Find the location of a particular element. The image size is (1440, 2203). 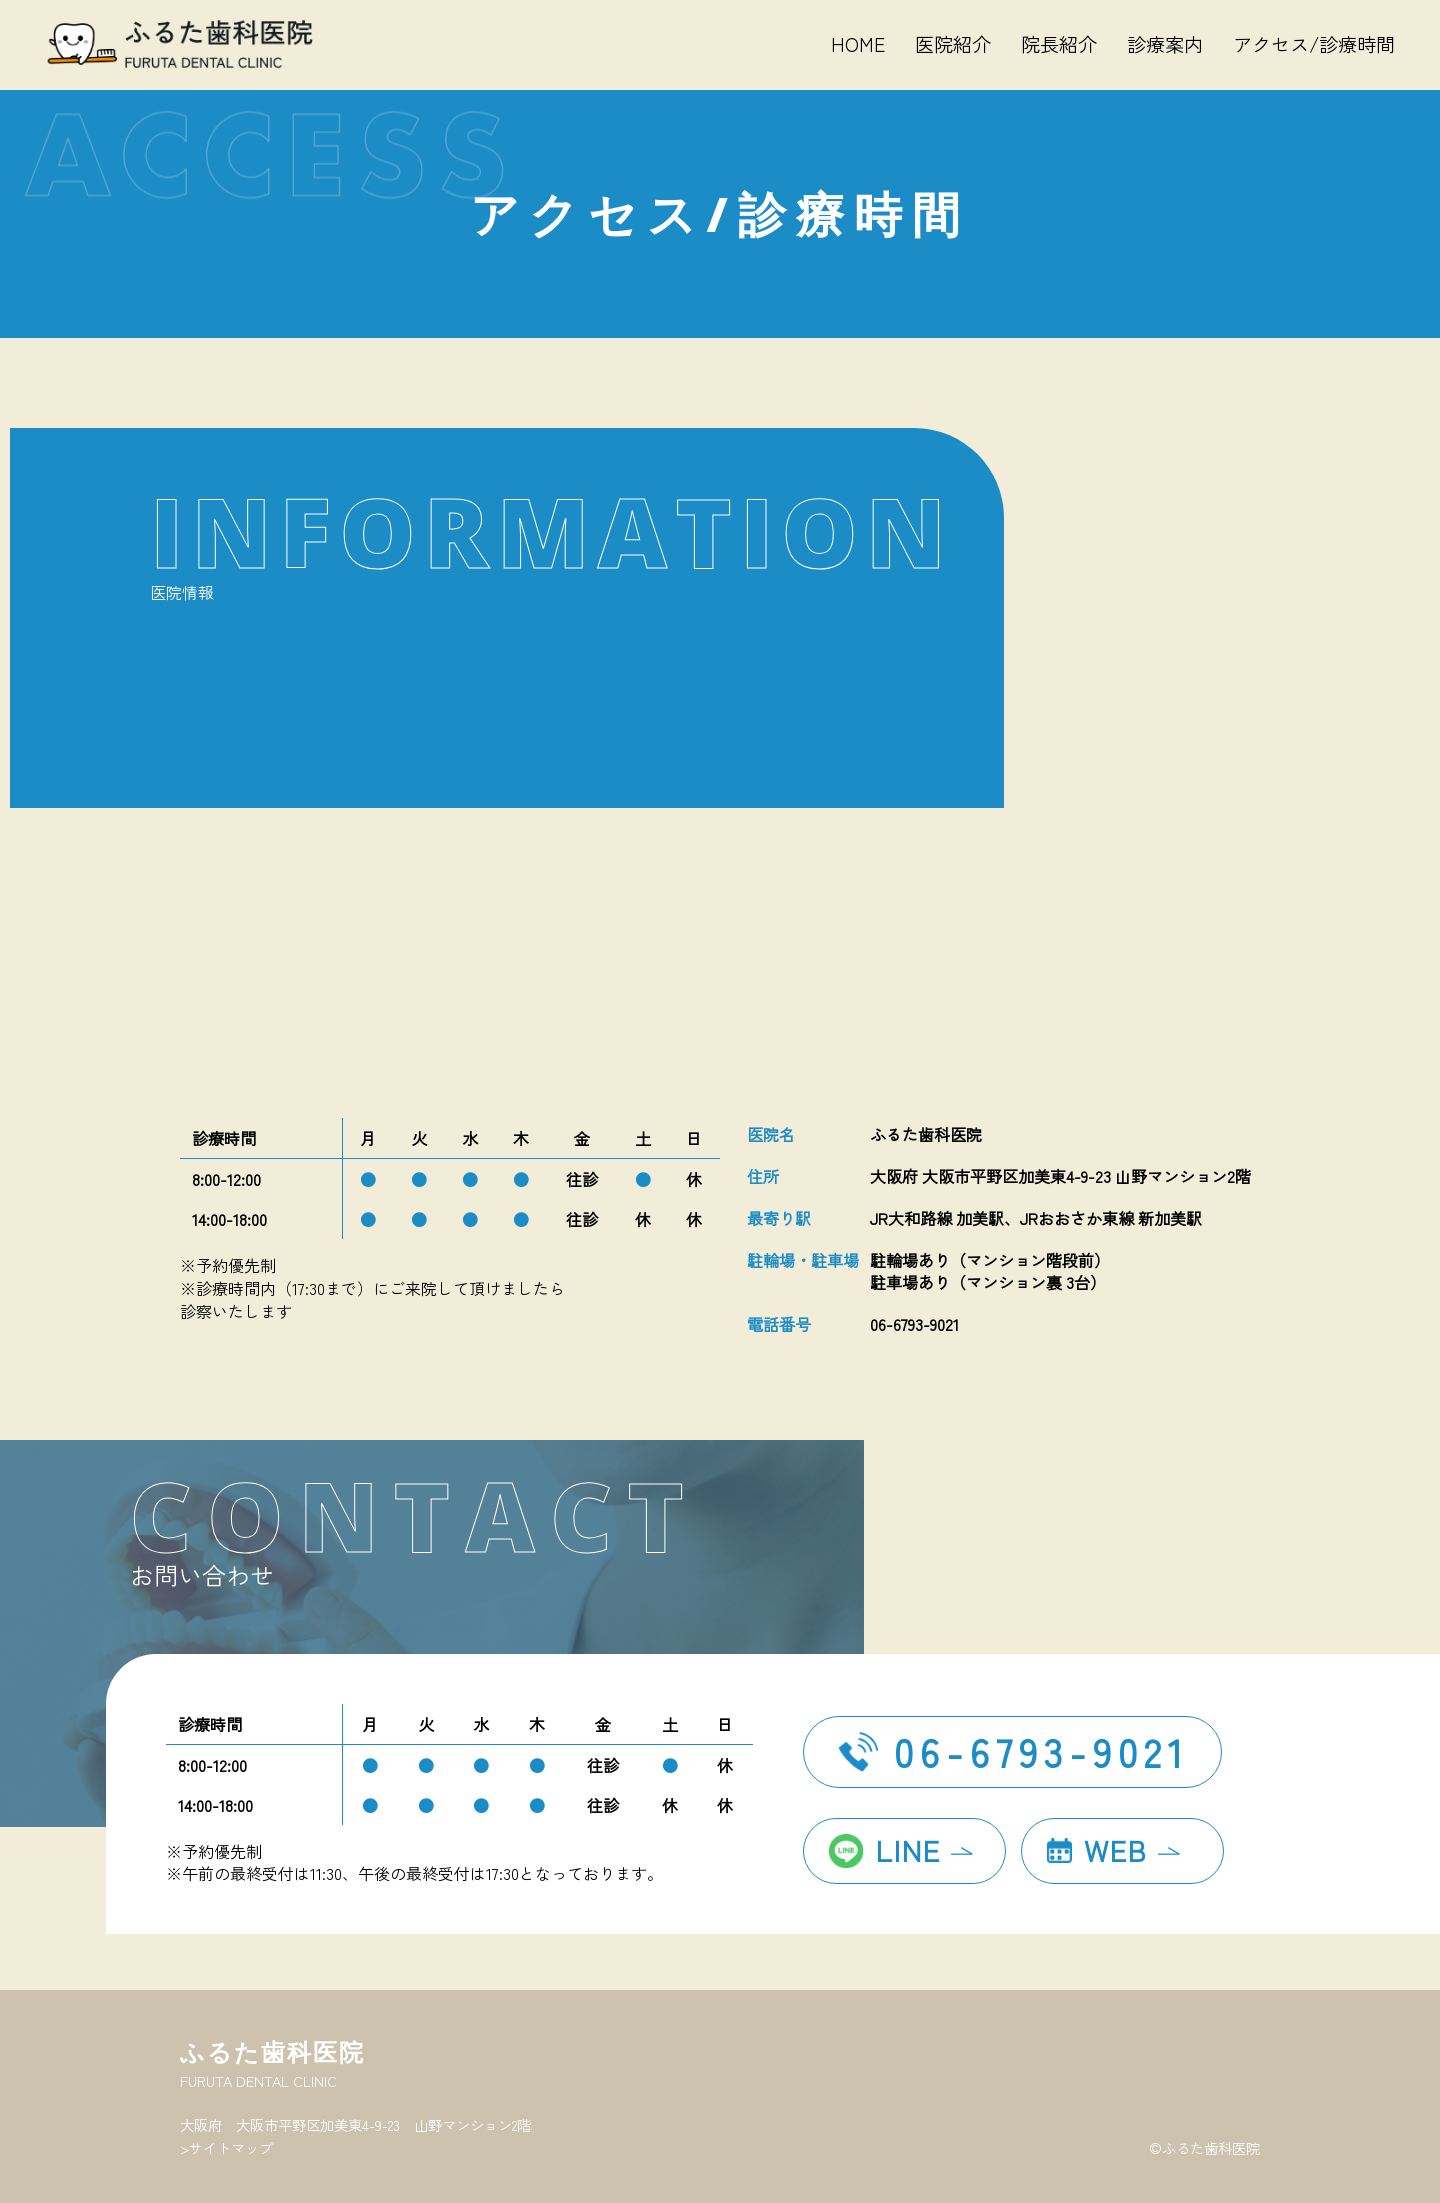

診療案内 is located at coordinates (1165, 44).